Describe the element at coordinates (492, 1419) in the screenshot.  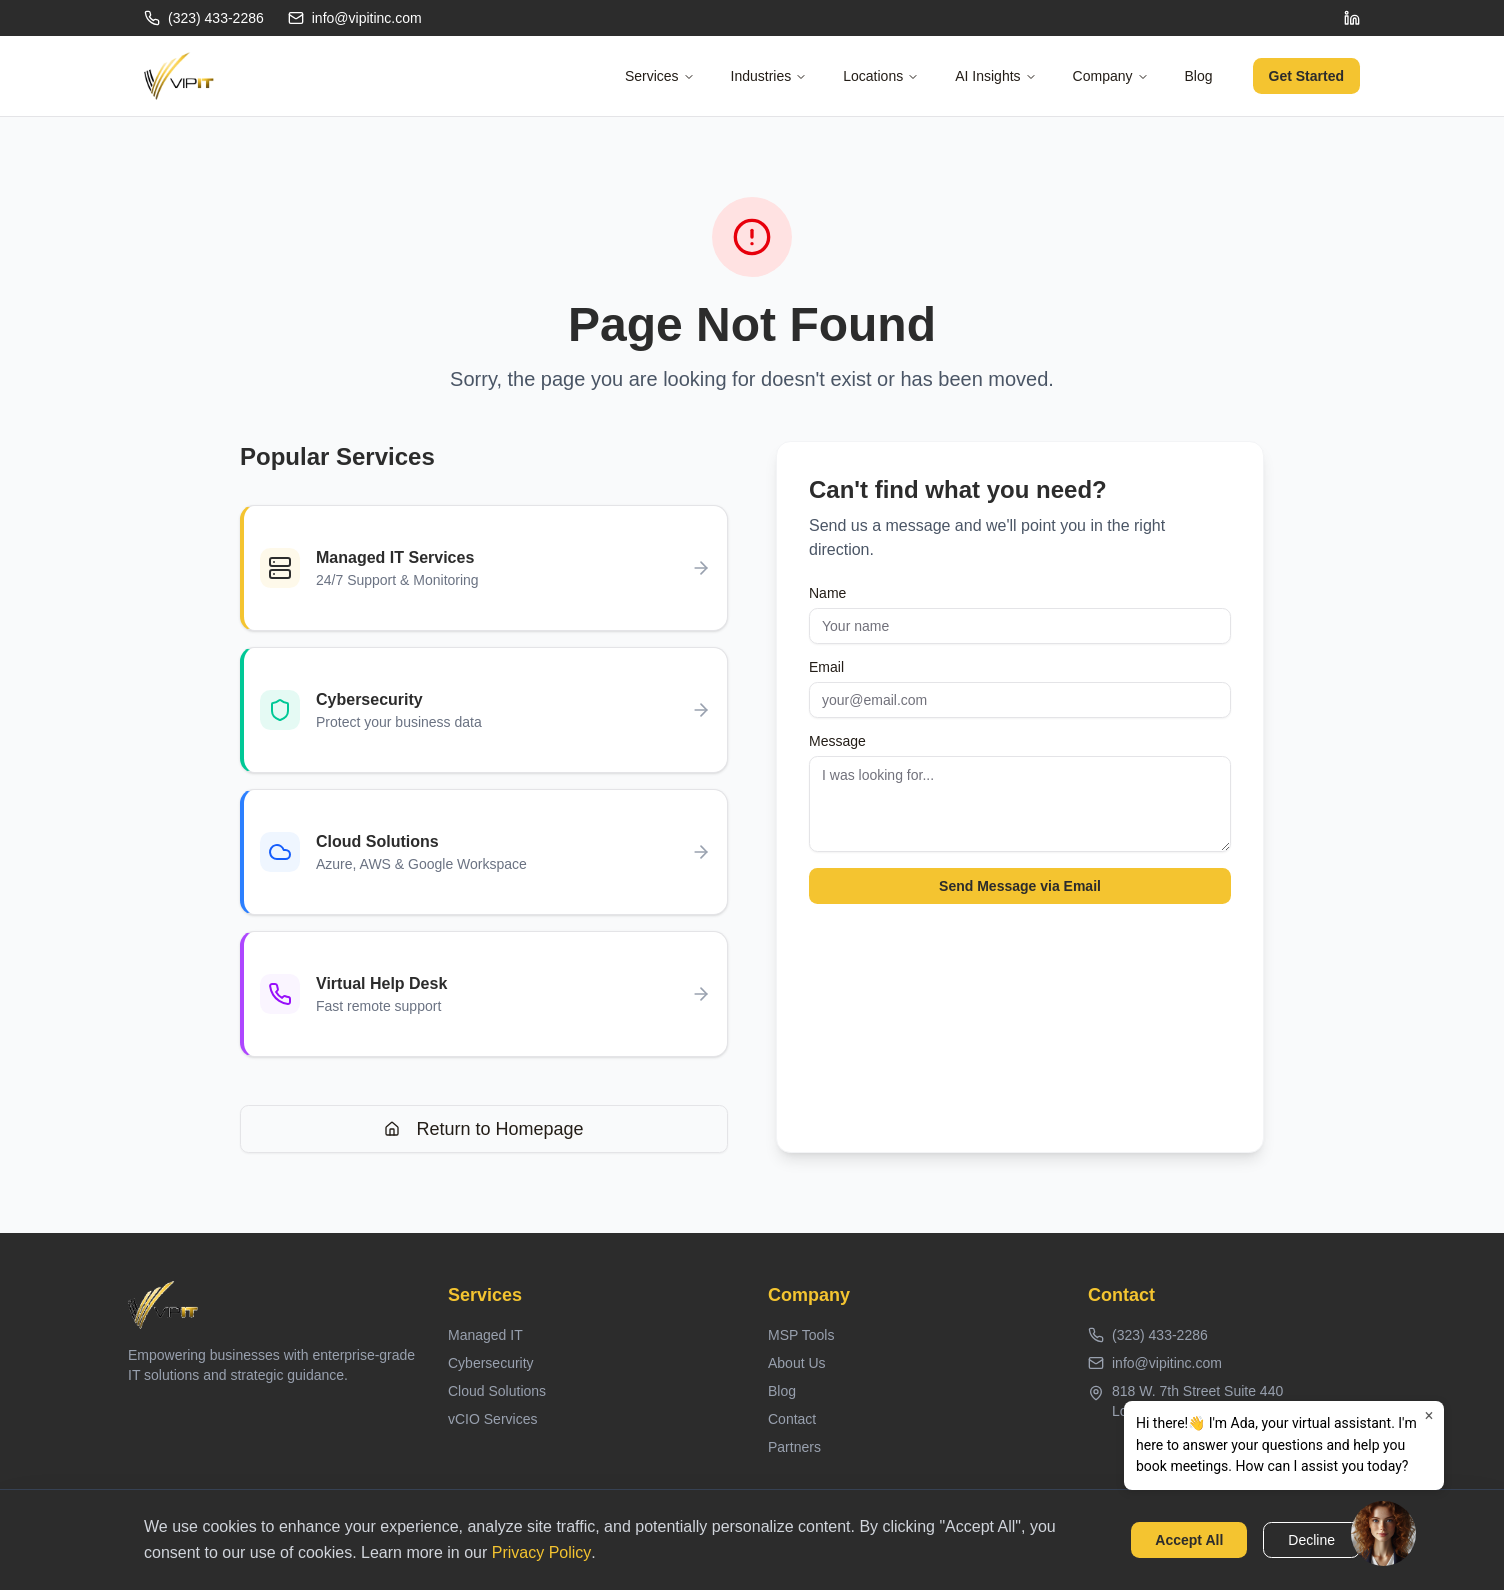
I see `vCIO Services` at that location.